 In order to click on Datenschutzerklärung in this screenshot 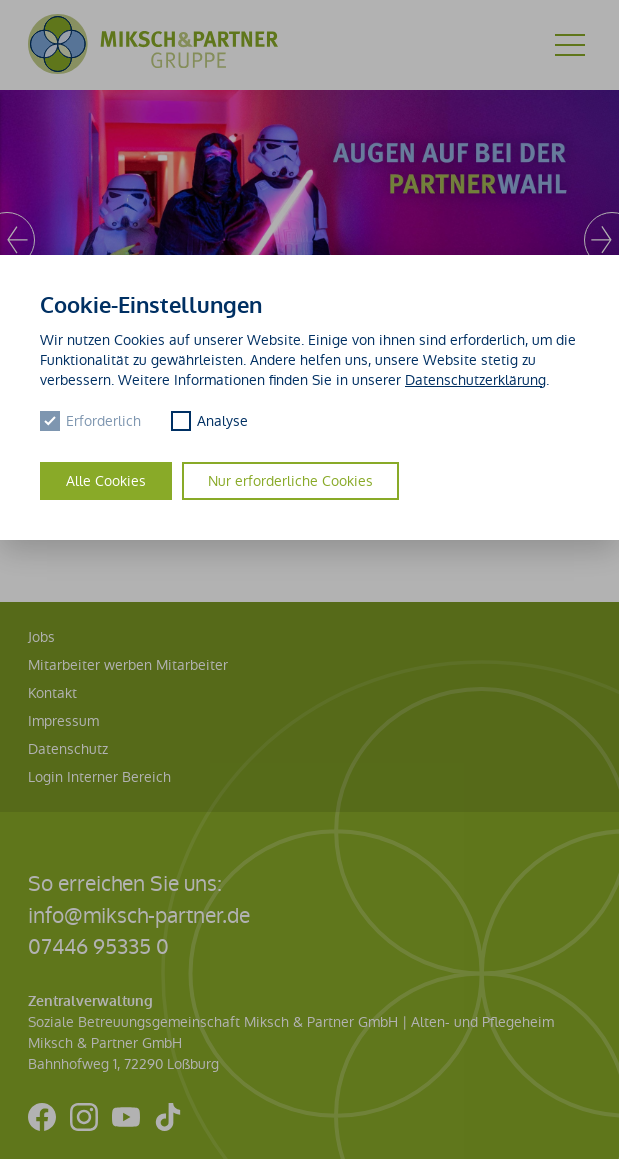, I will do `click(475, 380)`.